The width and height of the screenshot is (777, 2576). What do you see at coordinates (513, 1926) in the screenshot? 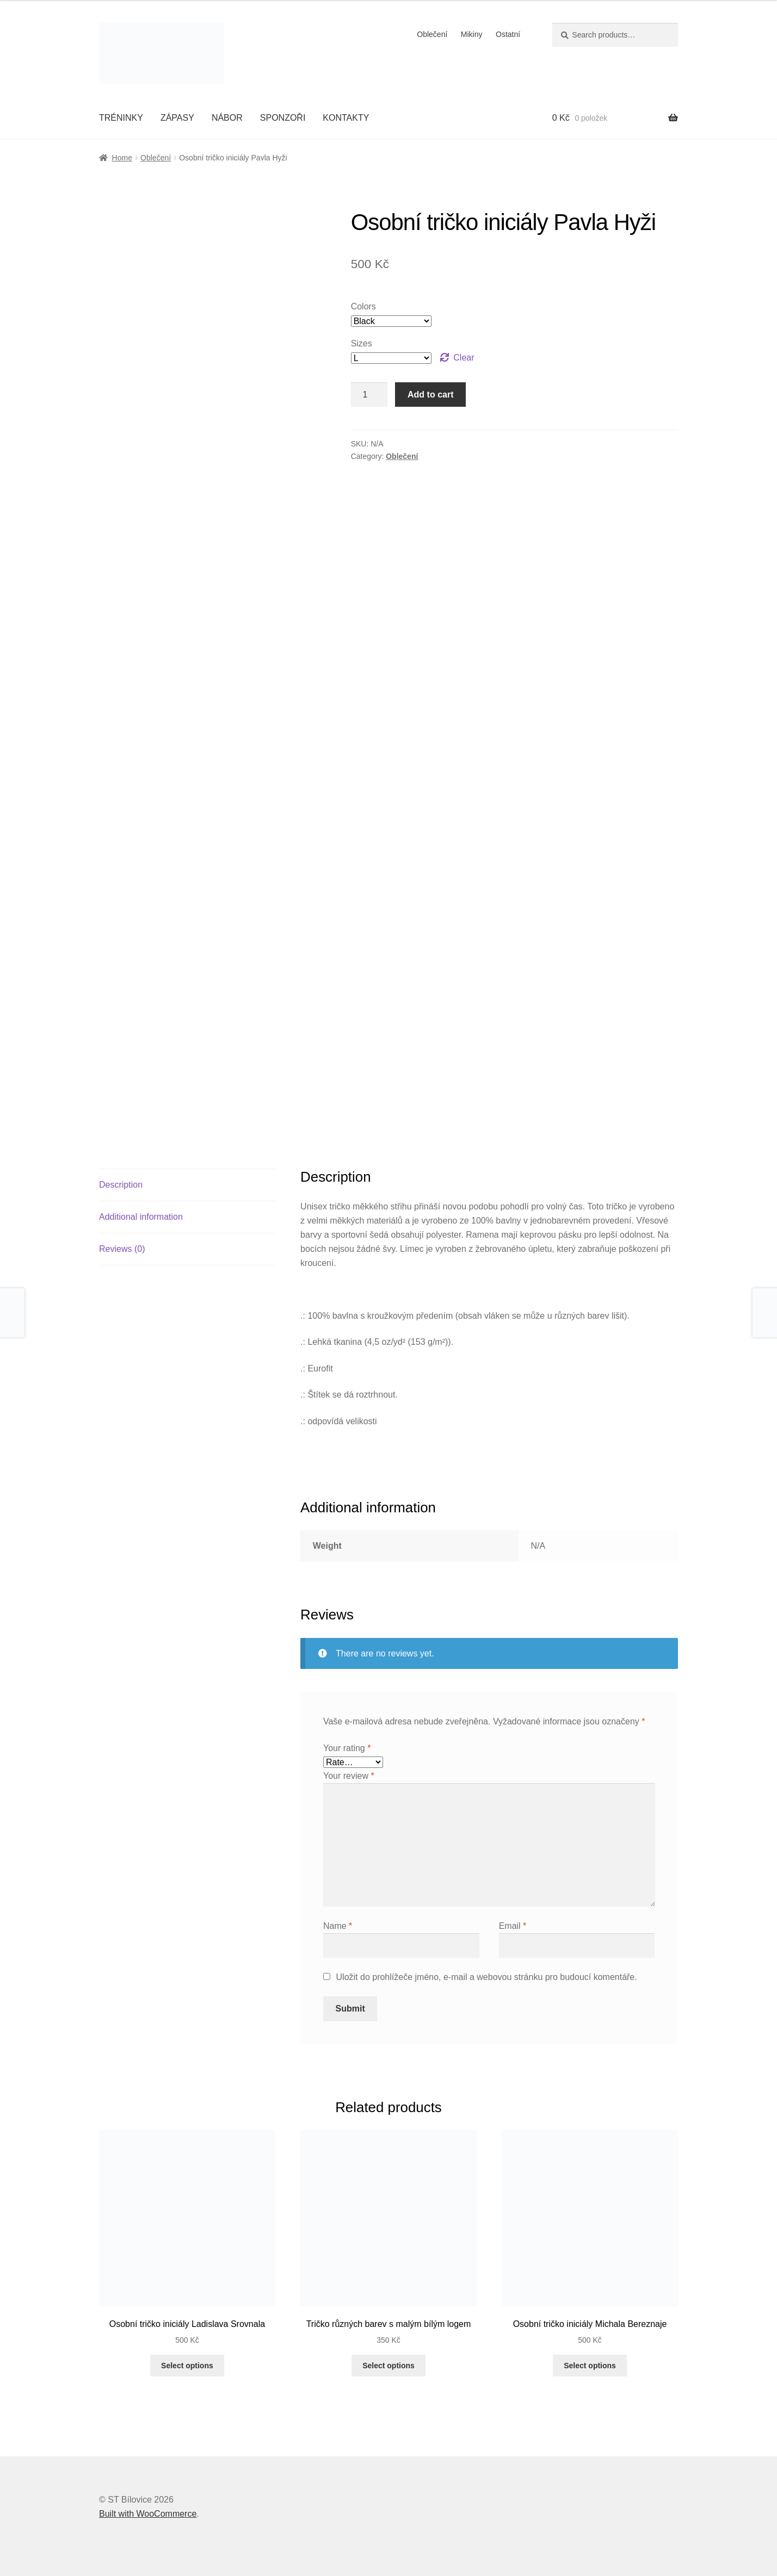
I see `Email` at bounding box center [513, 1926].